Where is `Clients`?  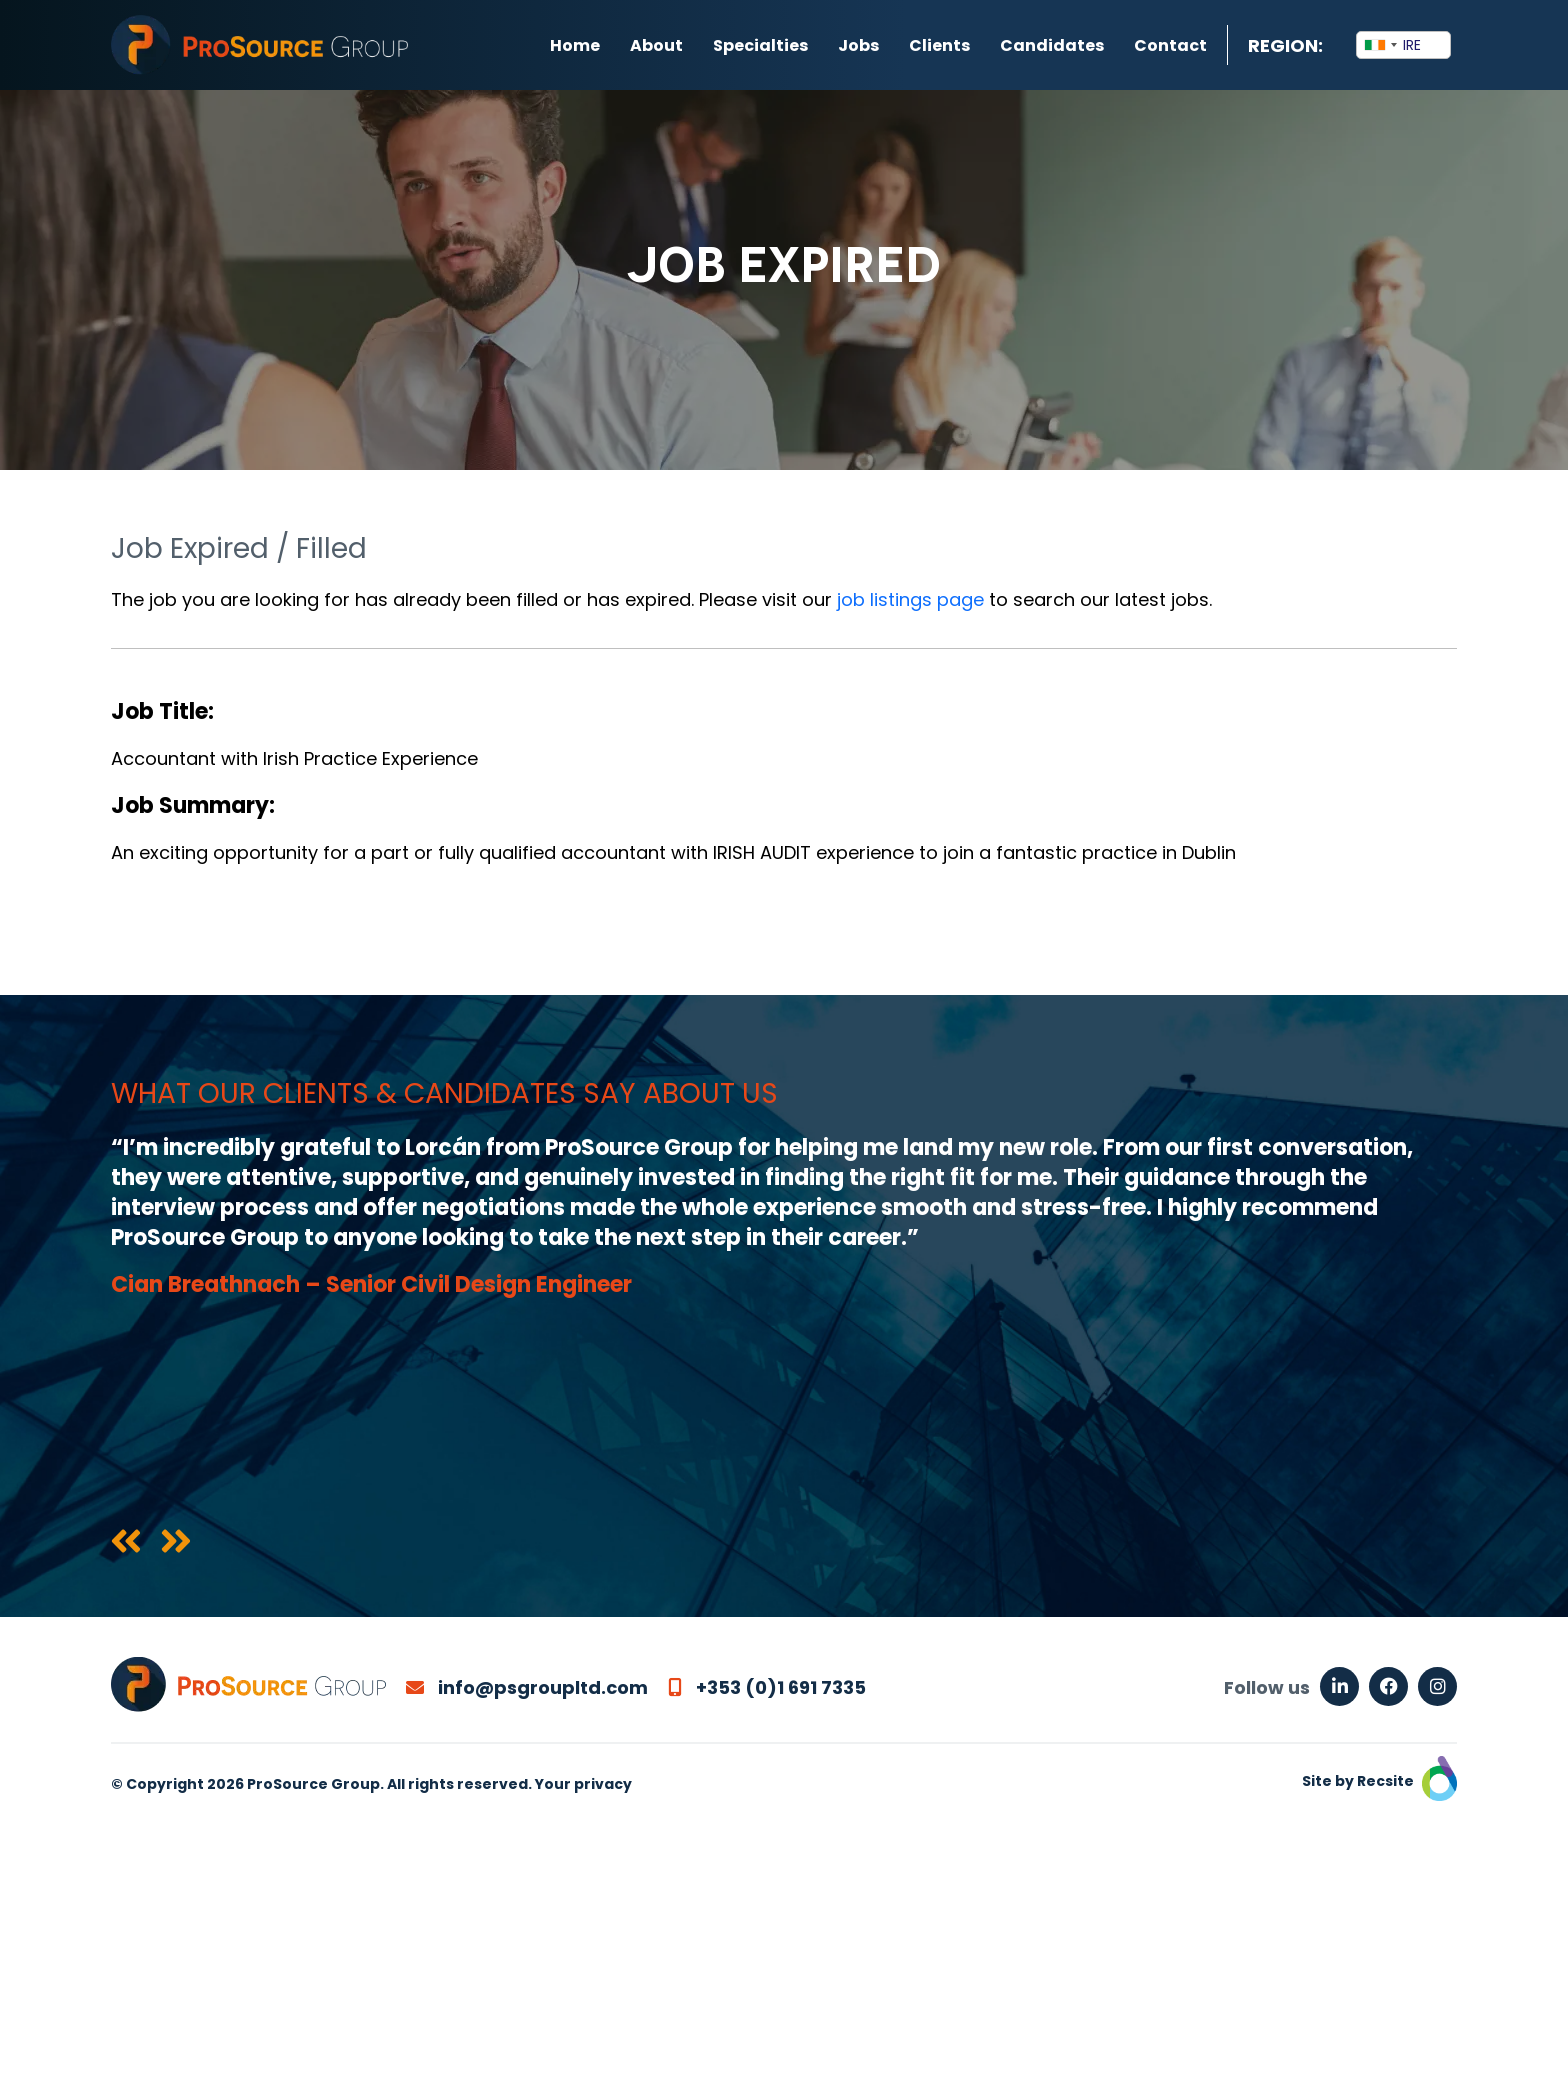
Clients is located at coordinates (939, 45).